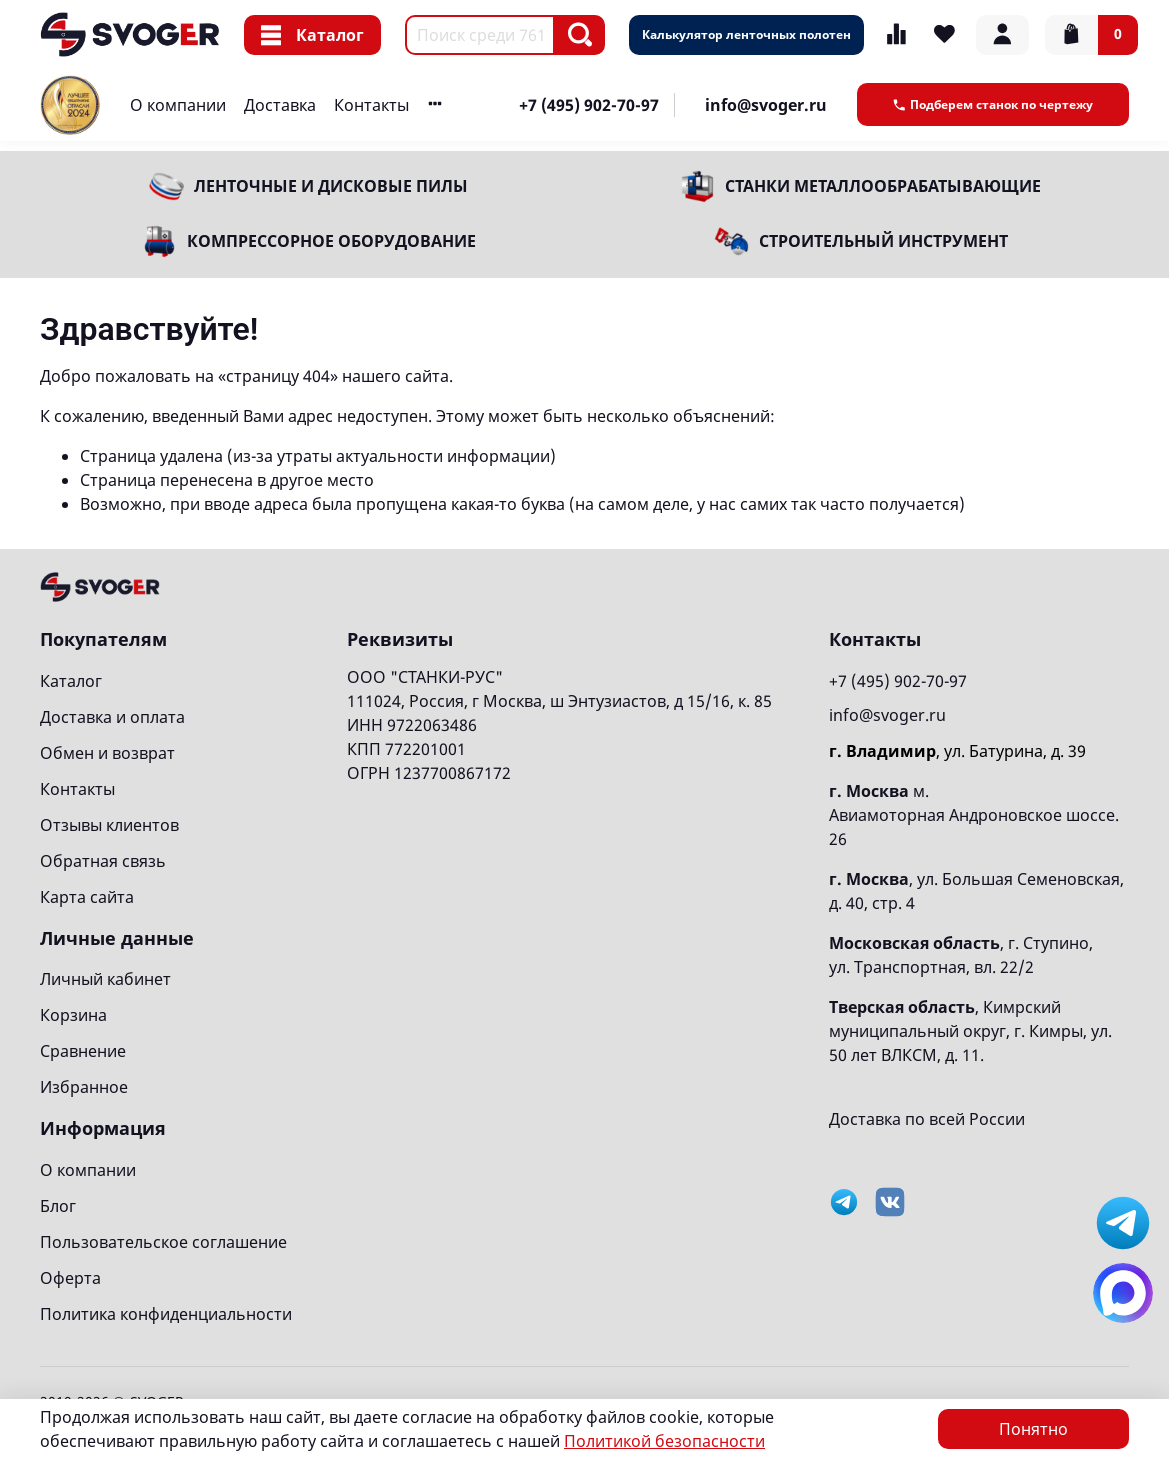  I want to click on info@svoger.ru, so click(766, 105).